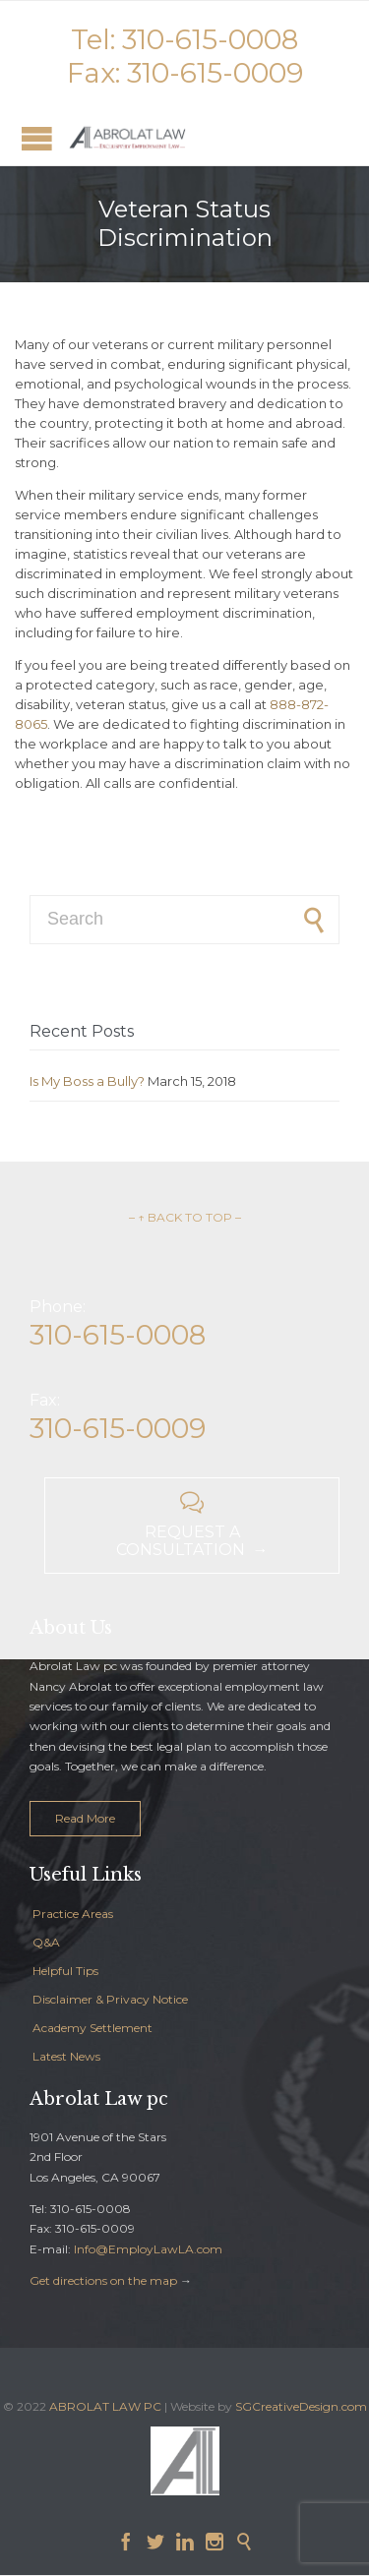  Describe the element at coordinates (72, 1913) in the screenshot. I see `Practice Areas` at that location.